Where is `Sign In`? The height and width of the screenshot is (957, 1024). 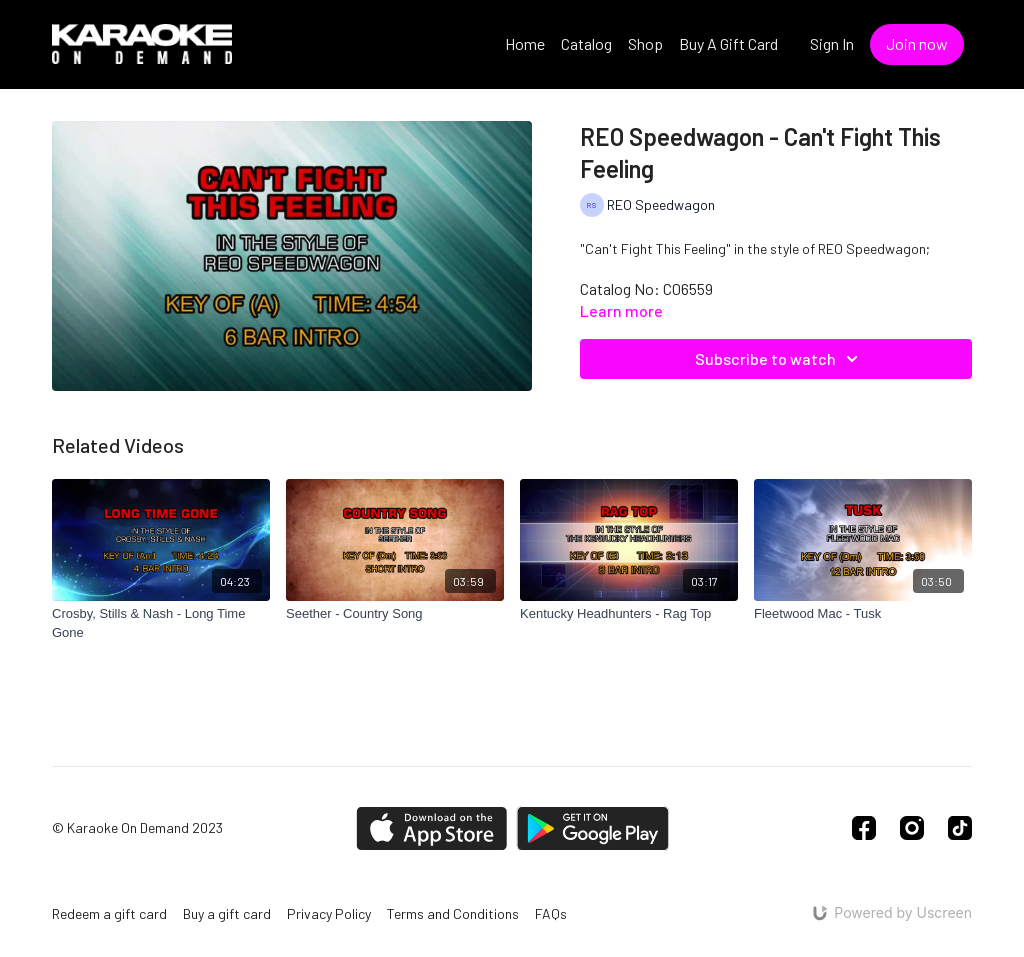 Sign In is located at coordinates (832, 43).